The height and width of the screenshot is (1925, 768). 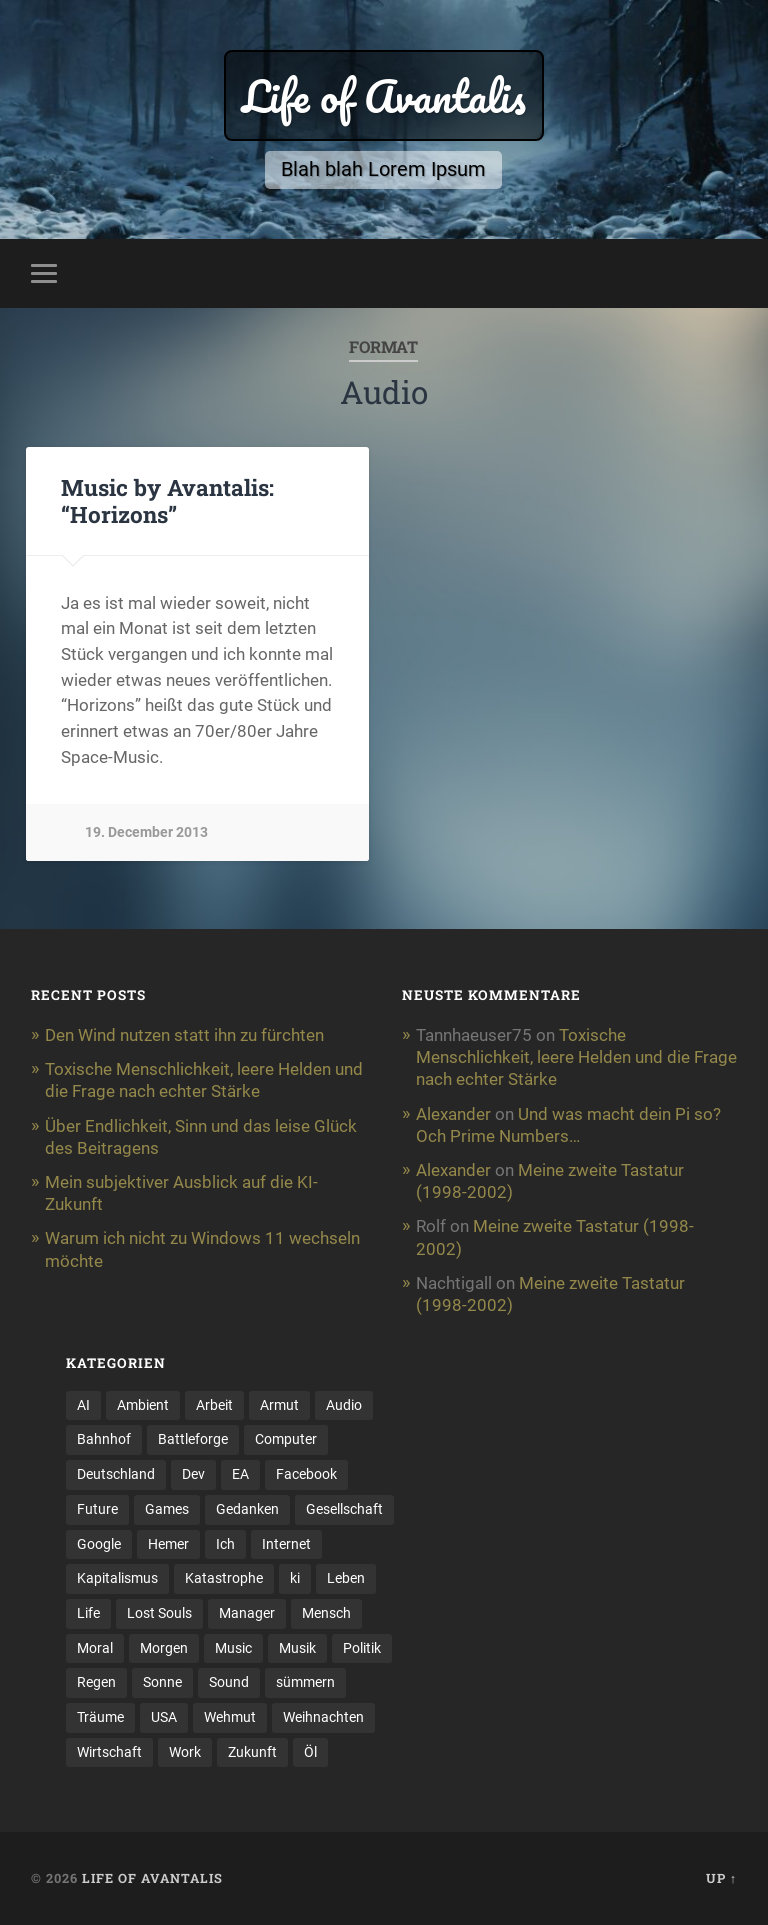 I want to click on Music [Music (3 items)], so click(x=233, y=1648).